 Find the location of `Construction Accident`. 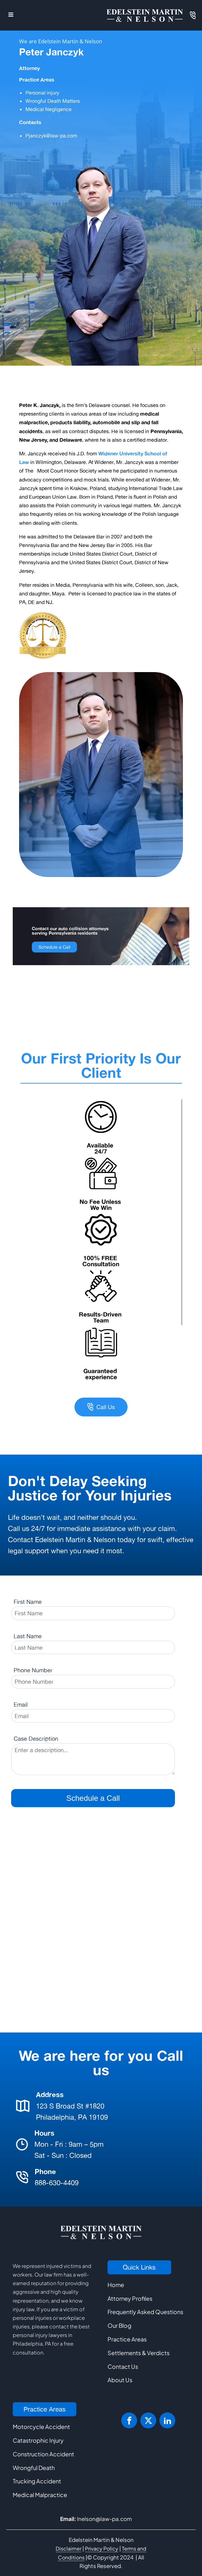

Construction Accident is located at coordinates (43, 2454).